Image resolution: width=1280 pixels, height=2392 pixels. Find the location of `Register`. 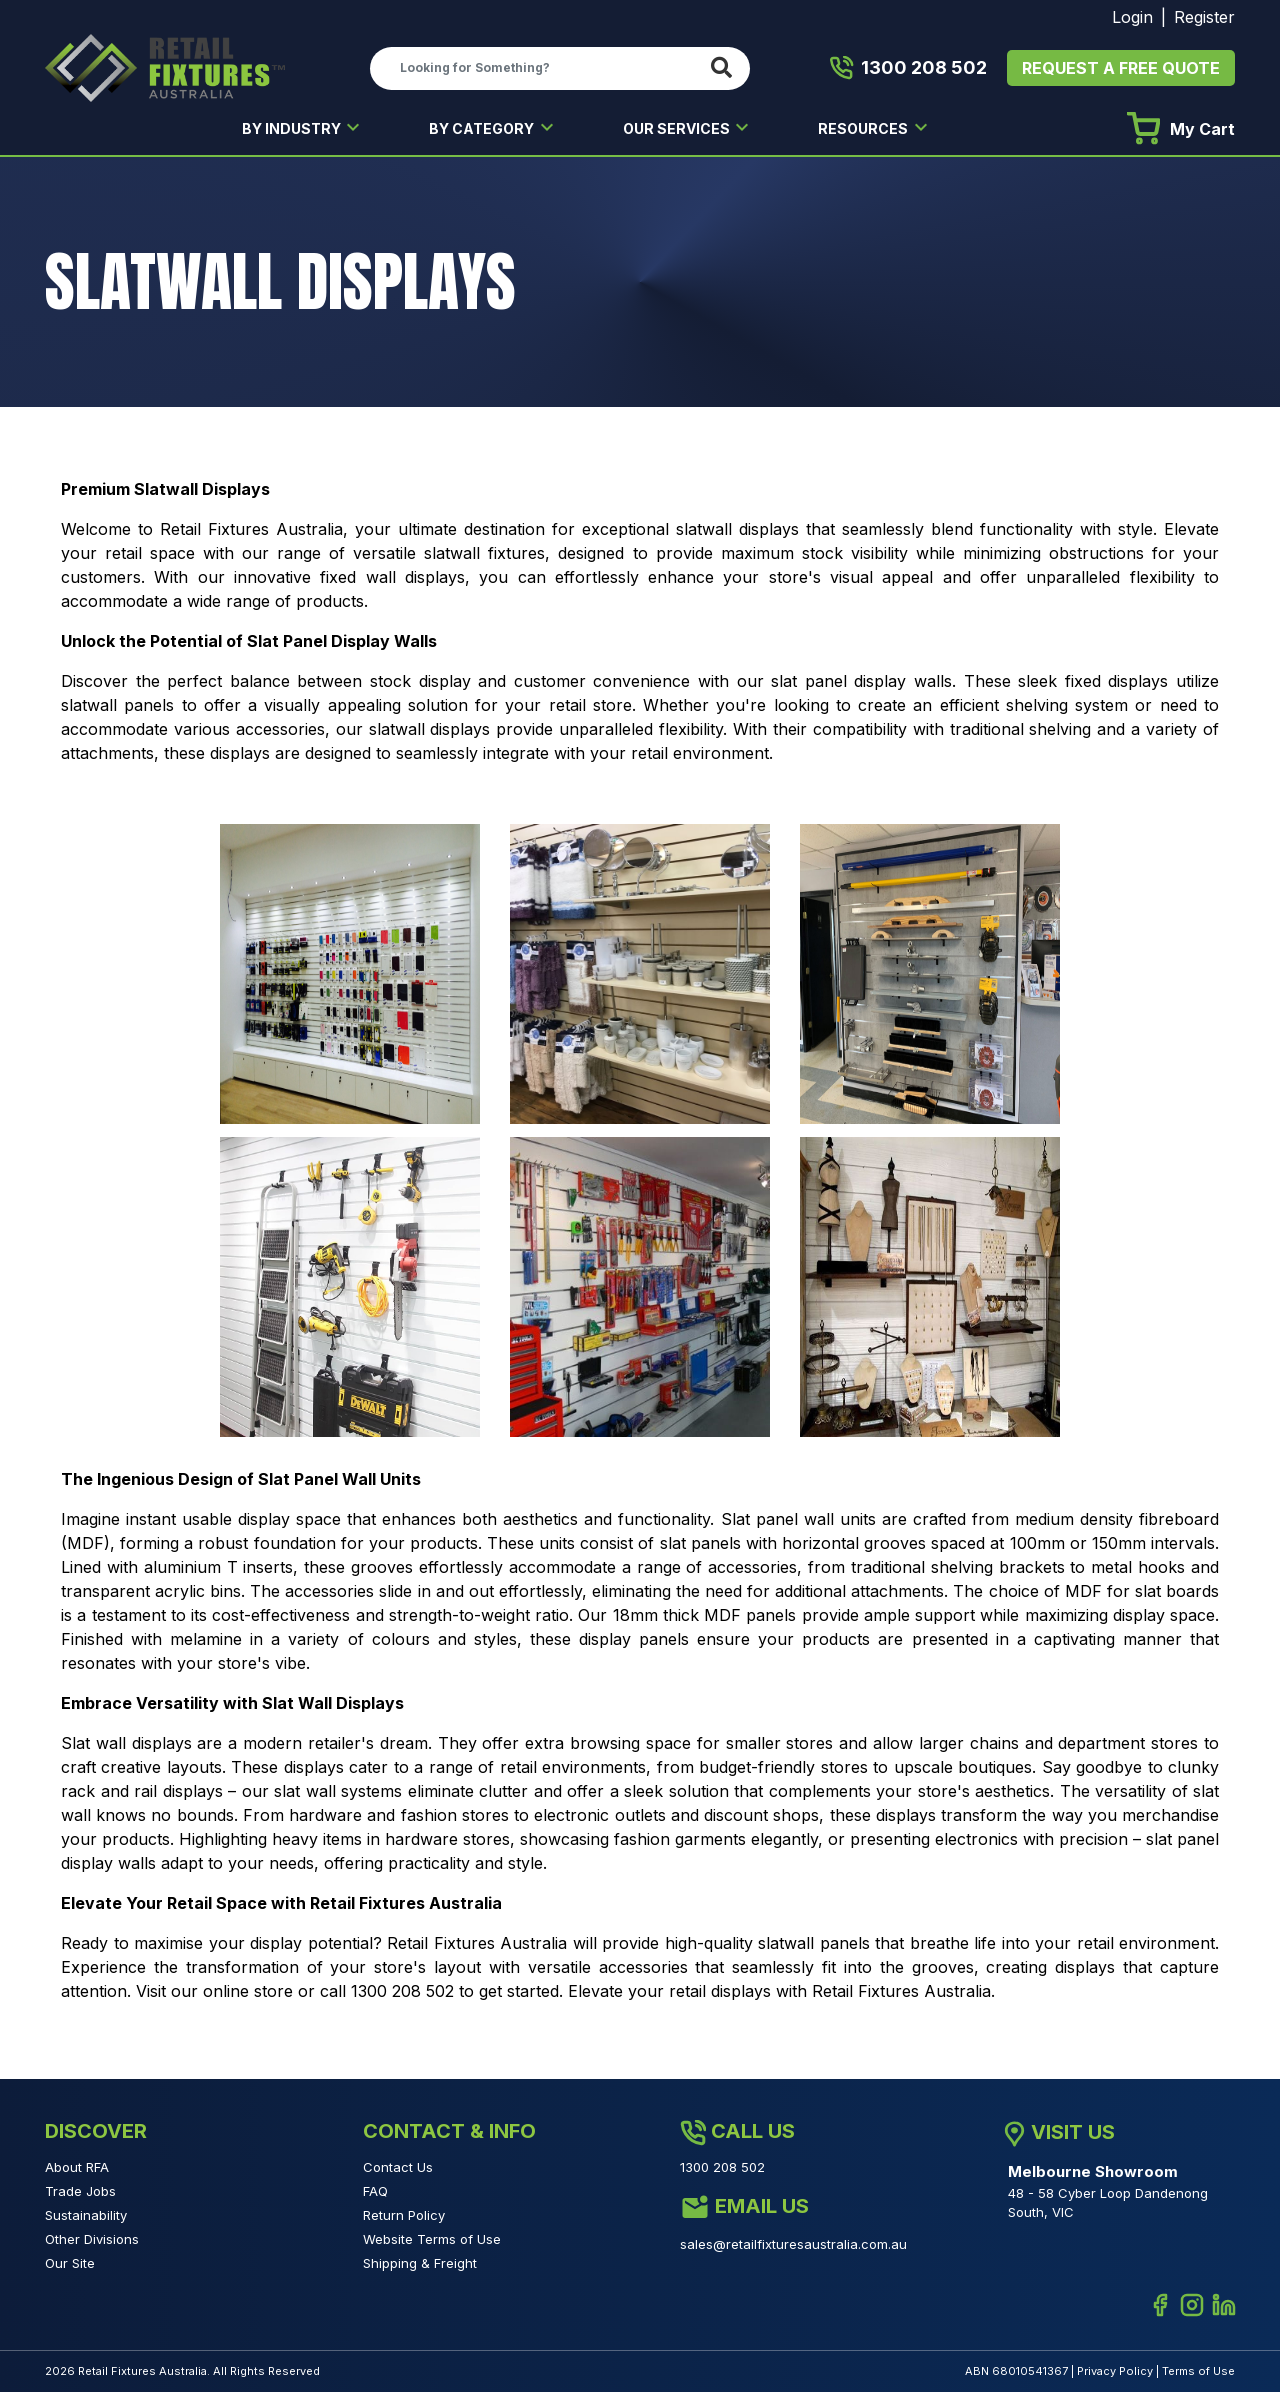

Register is located at coordinates (1204, 17).